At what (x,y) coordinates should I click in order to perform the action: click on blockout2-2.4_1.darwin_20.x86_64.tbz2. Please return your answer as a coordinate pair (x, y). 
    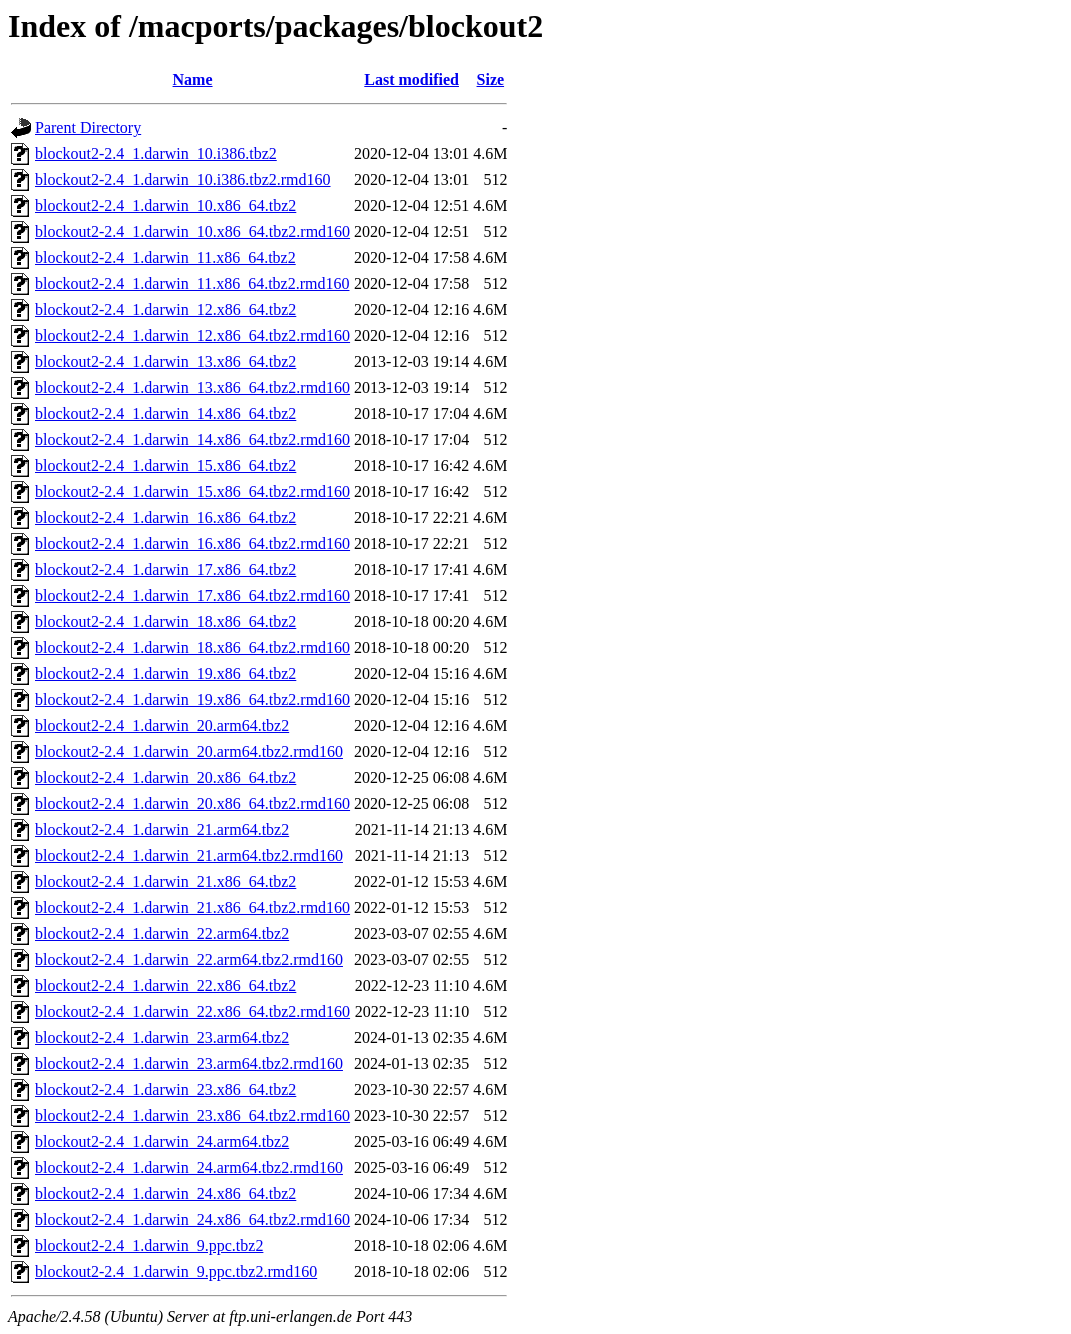
    Looking at the image, I should click on (165, 777).